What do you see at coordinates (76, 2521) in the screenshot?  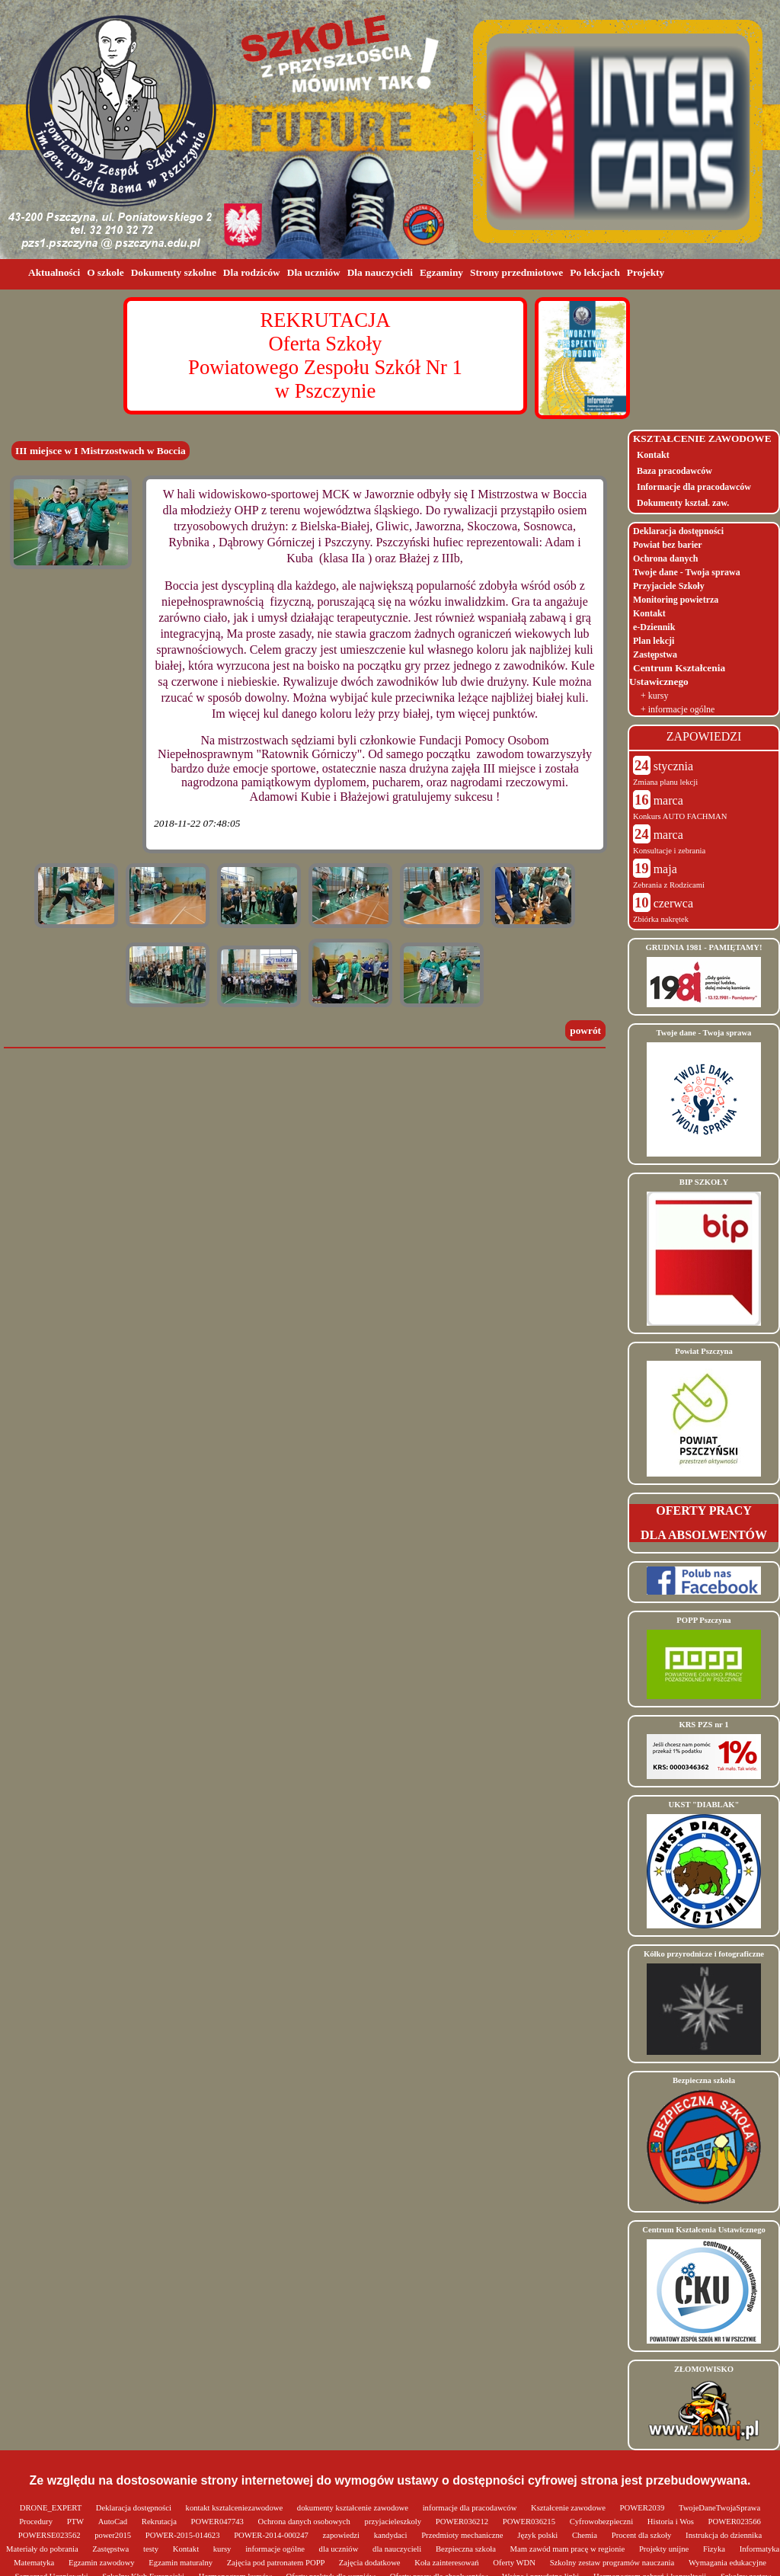 I see `PTW` at bounding box center [76, 2521].